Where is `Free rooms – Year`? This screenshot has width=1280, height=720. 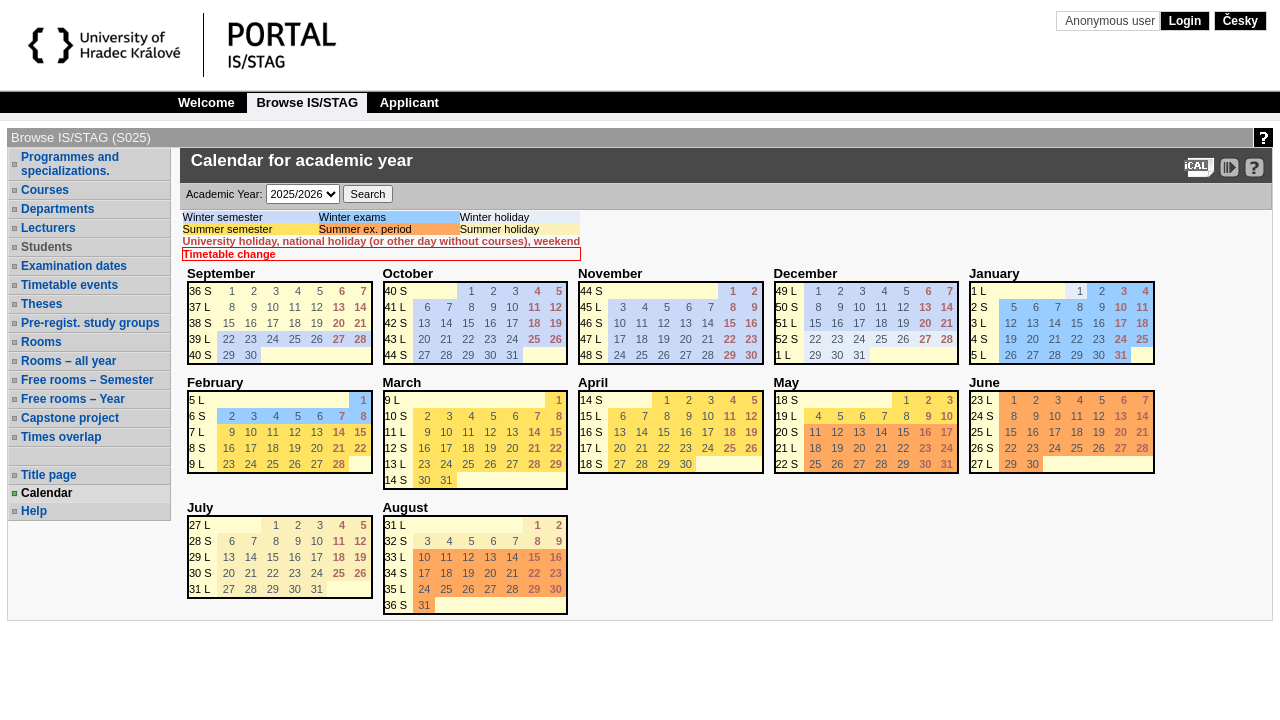 Free rooms – Year is located at coordinates (73, 399).